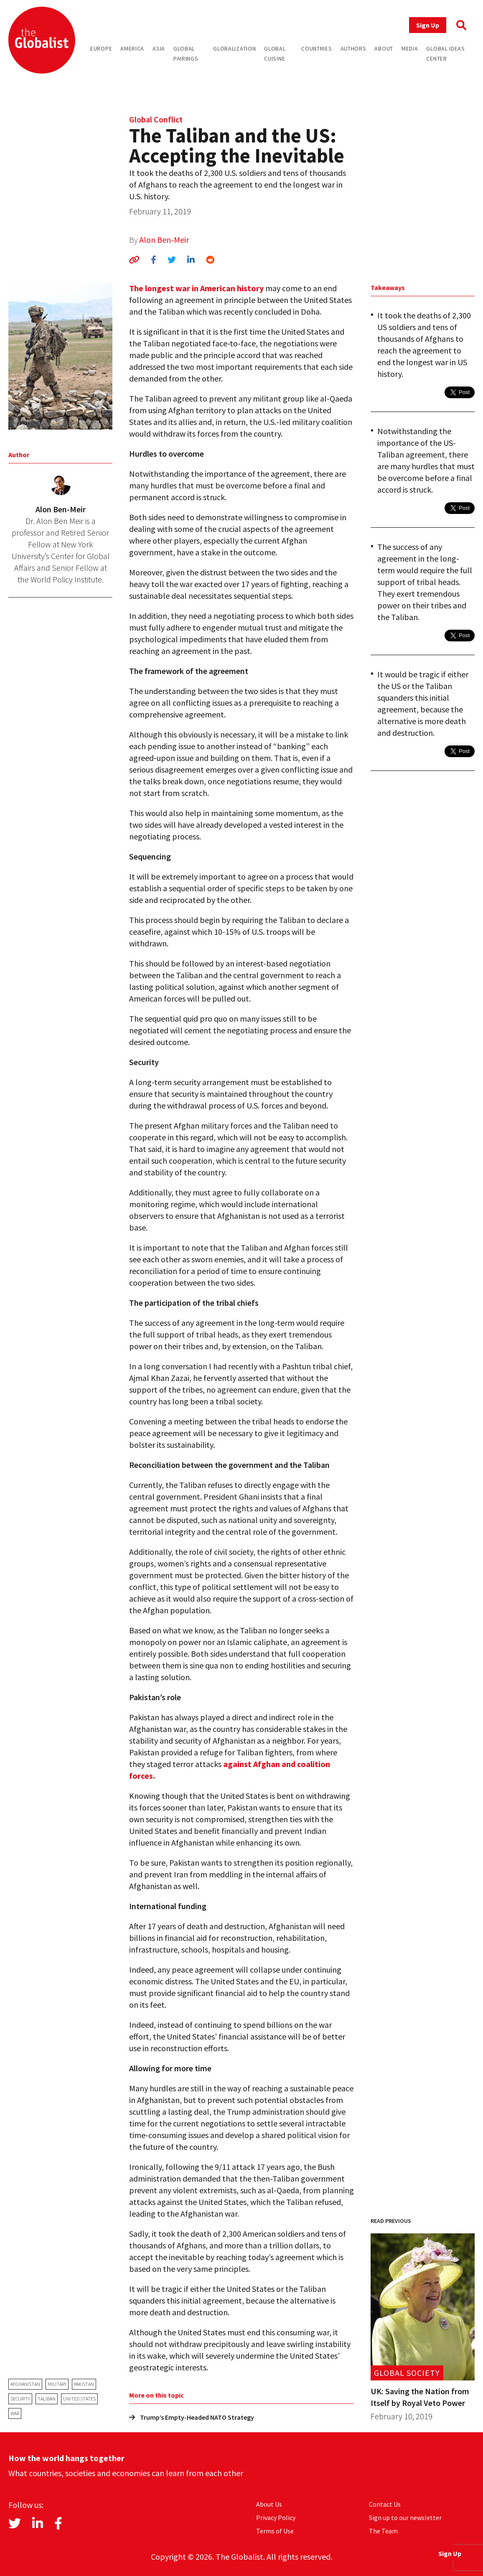 This screenshot has width=483, height=2576. Describe the element at coordinates (269, 2504) in the screenshot. I see `About Us` at that location.